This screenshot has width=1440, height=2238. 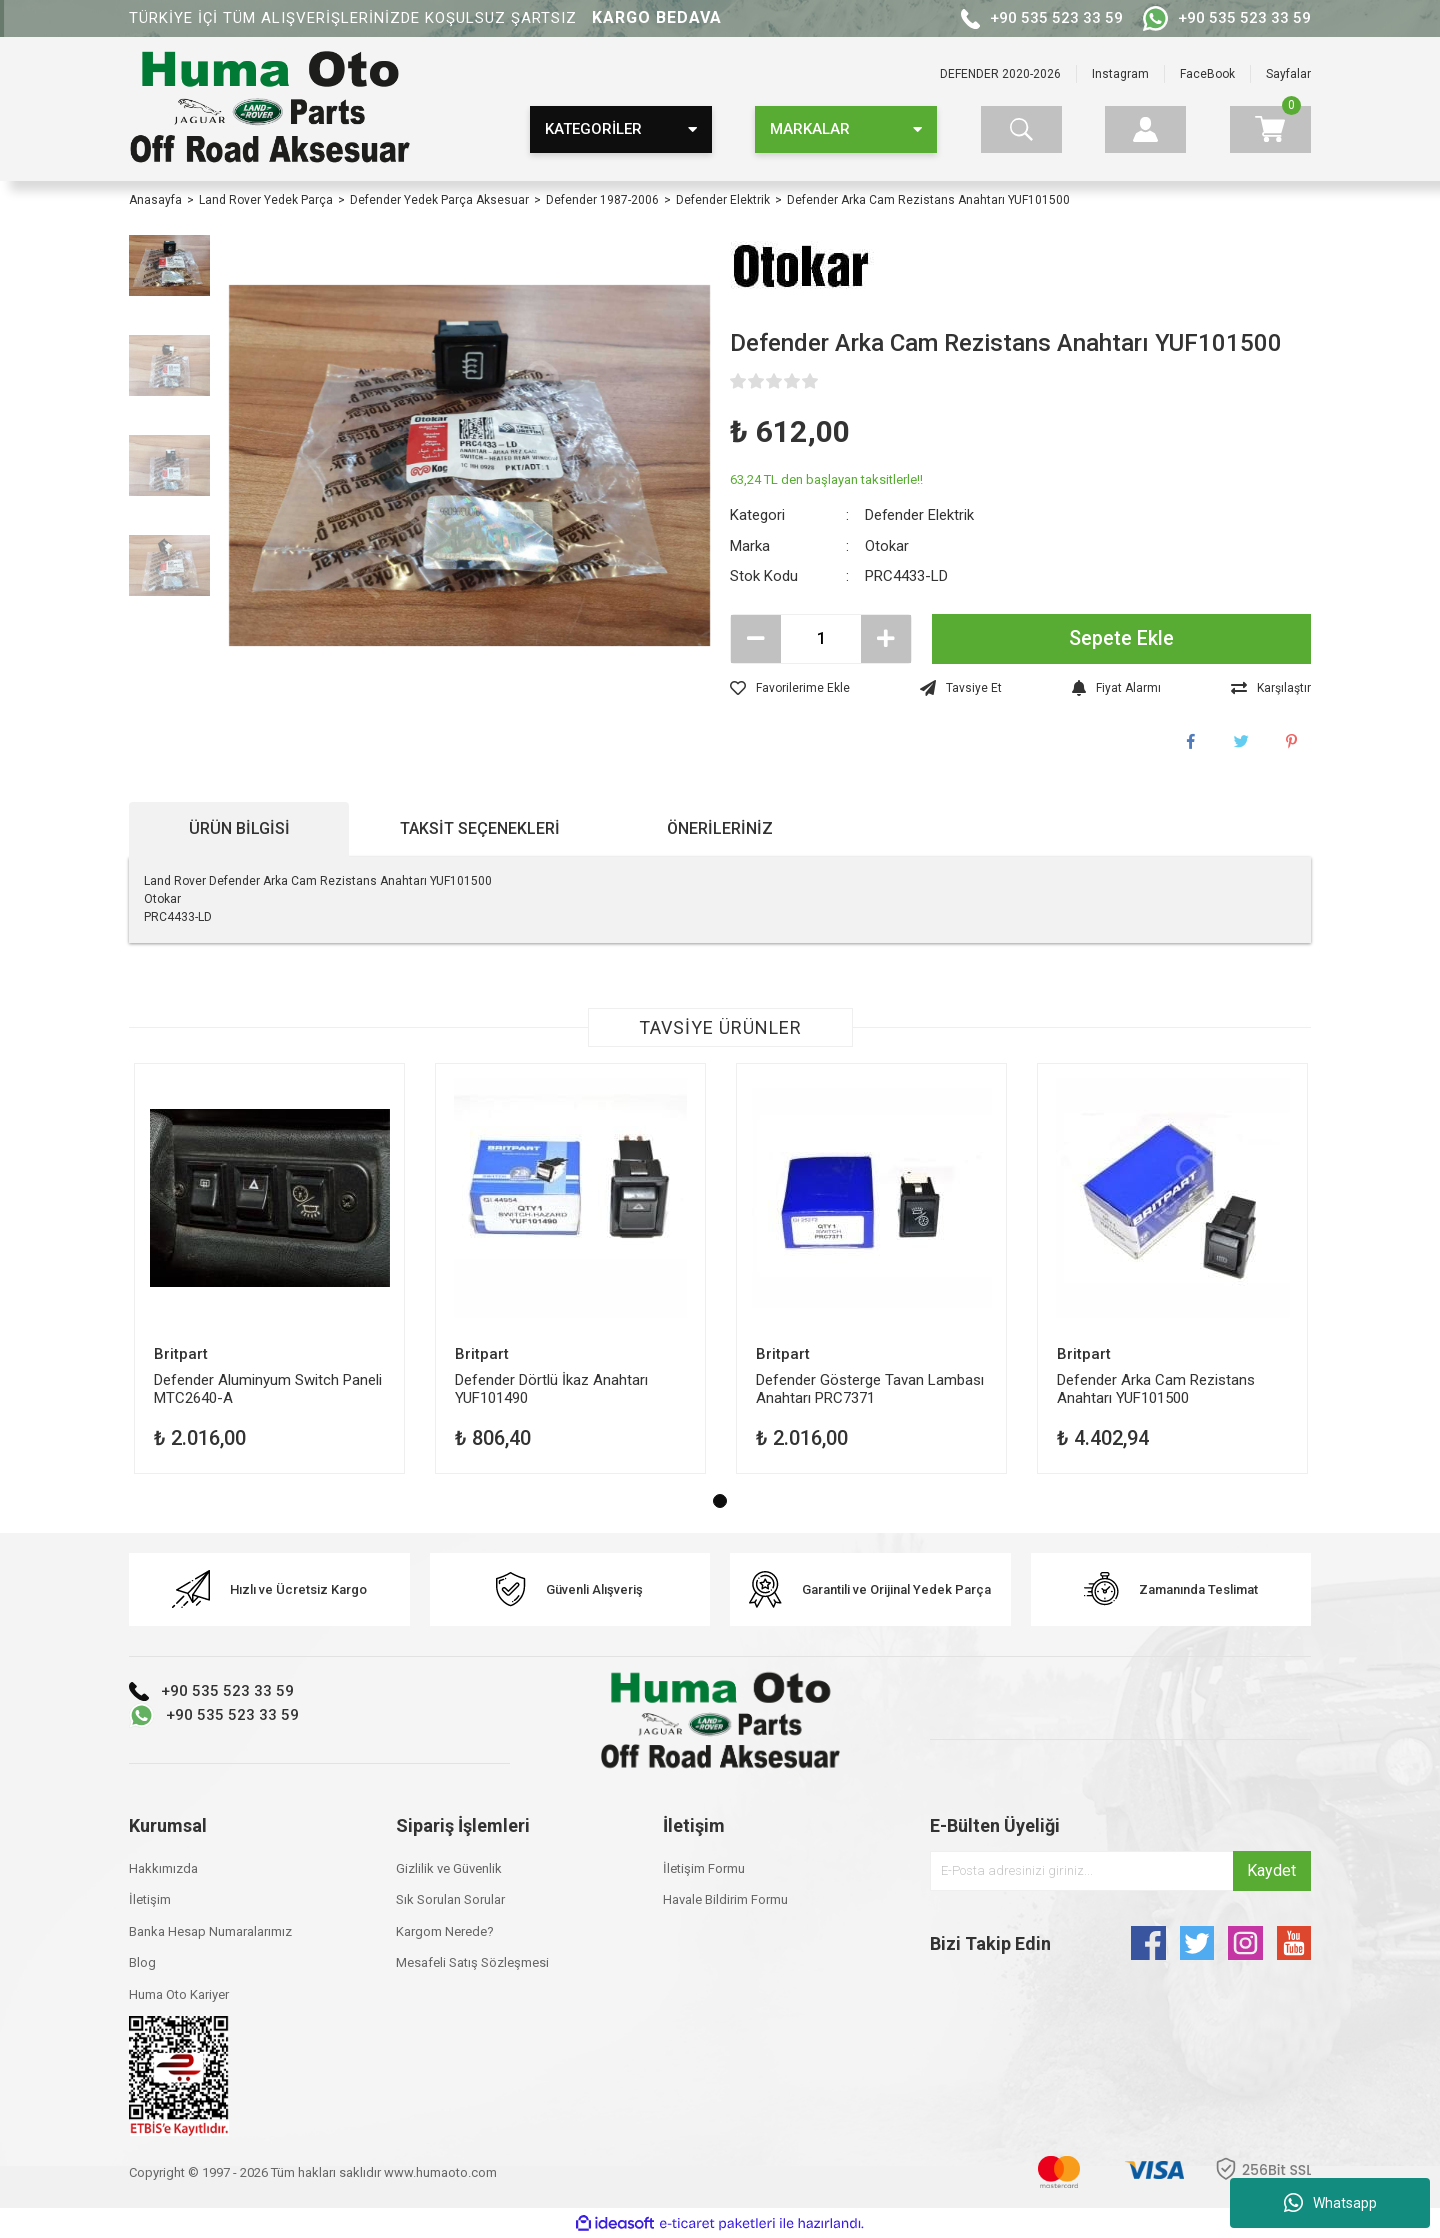 What do you see at coordinates (449, 1868) in the screenshot?
I see `Gizlilik ve Güvenlik` at bounding box center [449, 1868].